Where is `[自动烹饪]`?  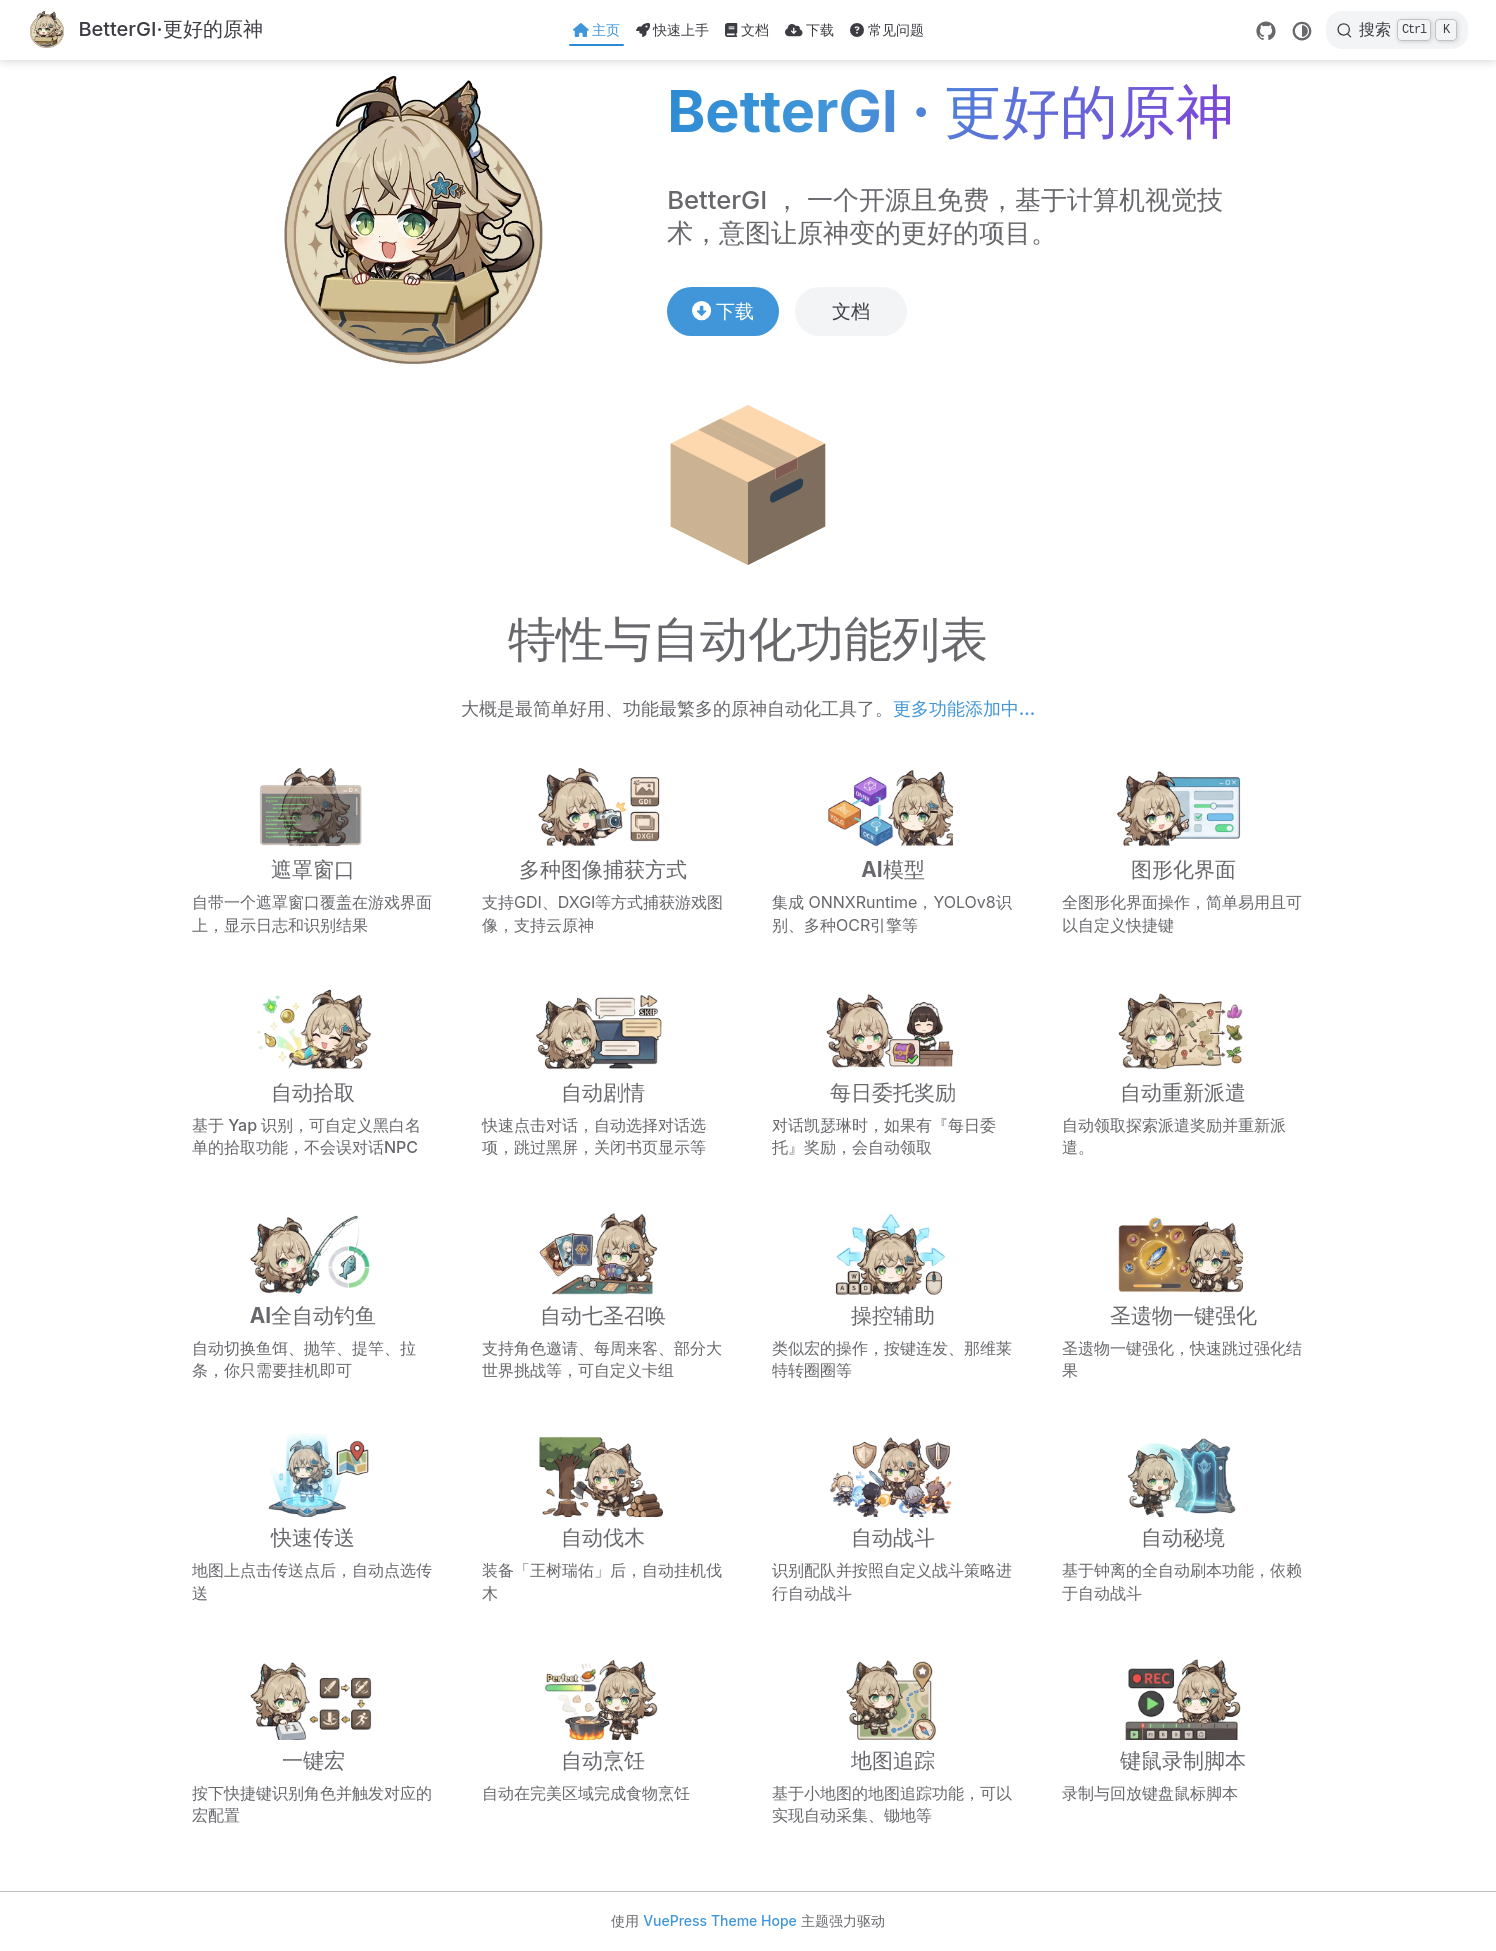 [自动烹饪] is located at coordinates (603, 1739).